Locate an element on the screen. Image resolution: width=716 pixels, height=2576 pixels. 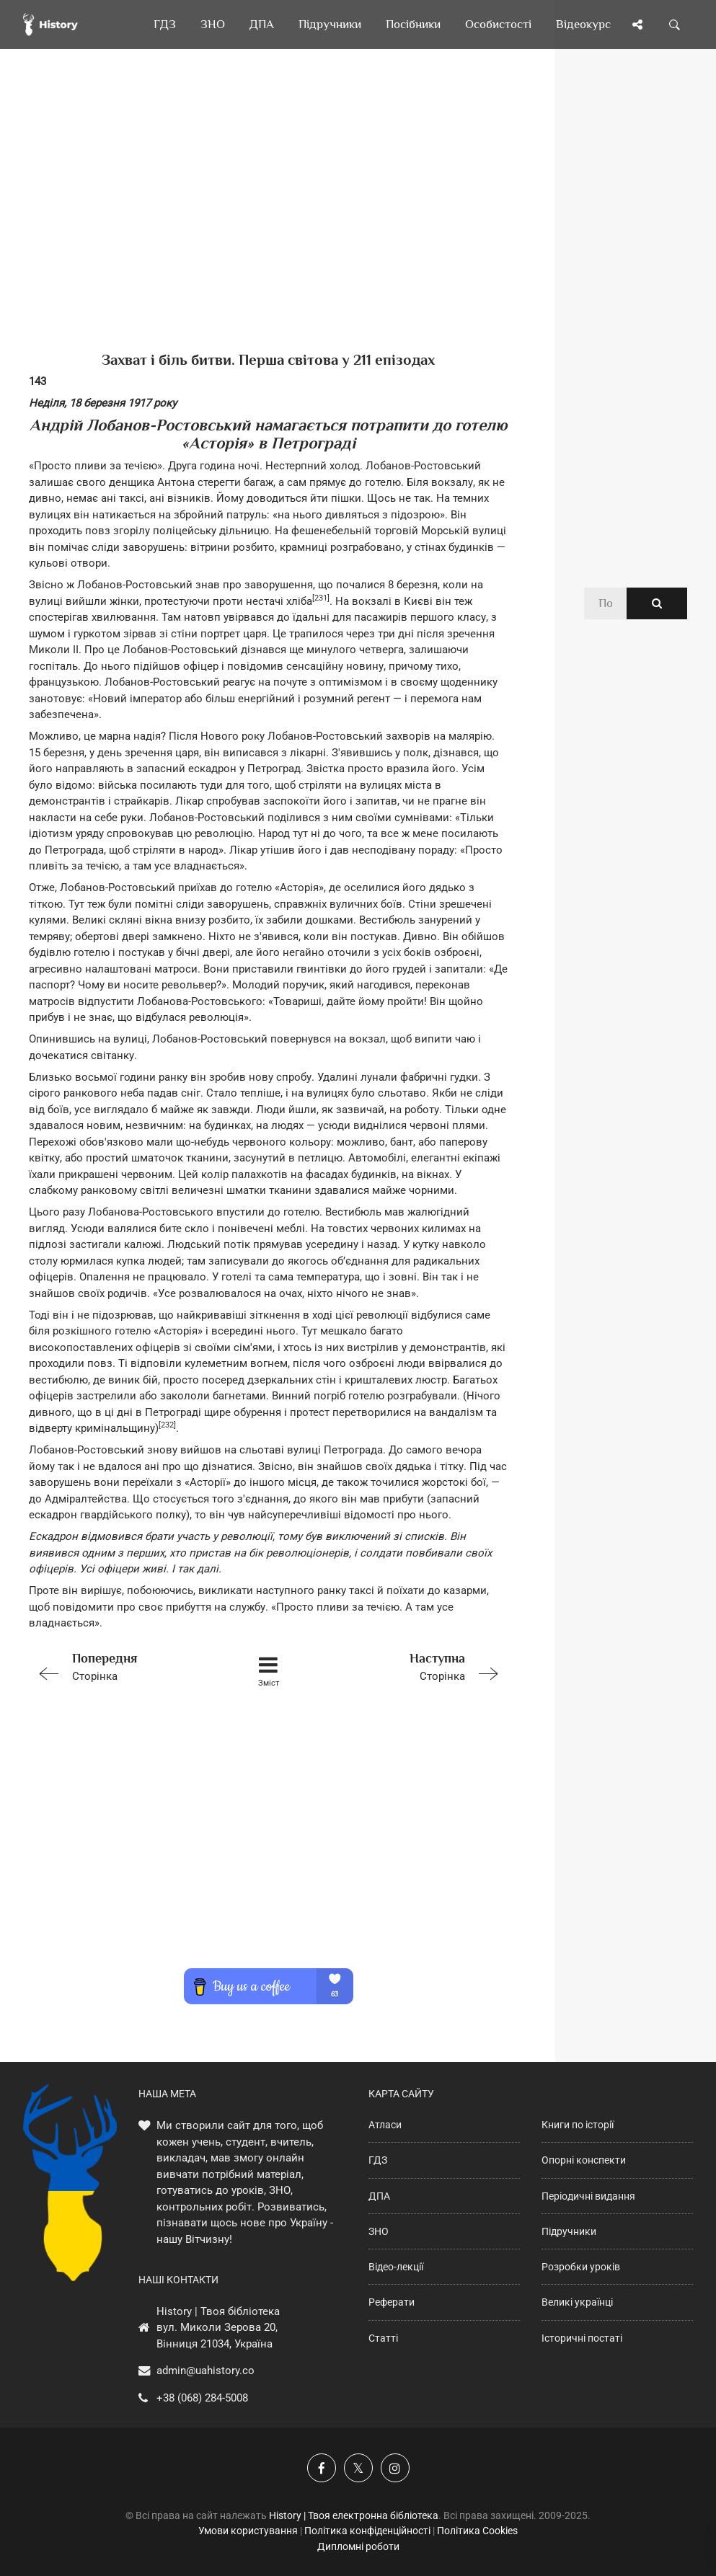
[Пошук по сайту] is located at coordinates (675, 24).